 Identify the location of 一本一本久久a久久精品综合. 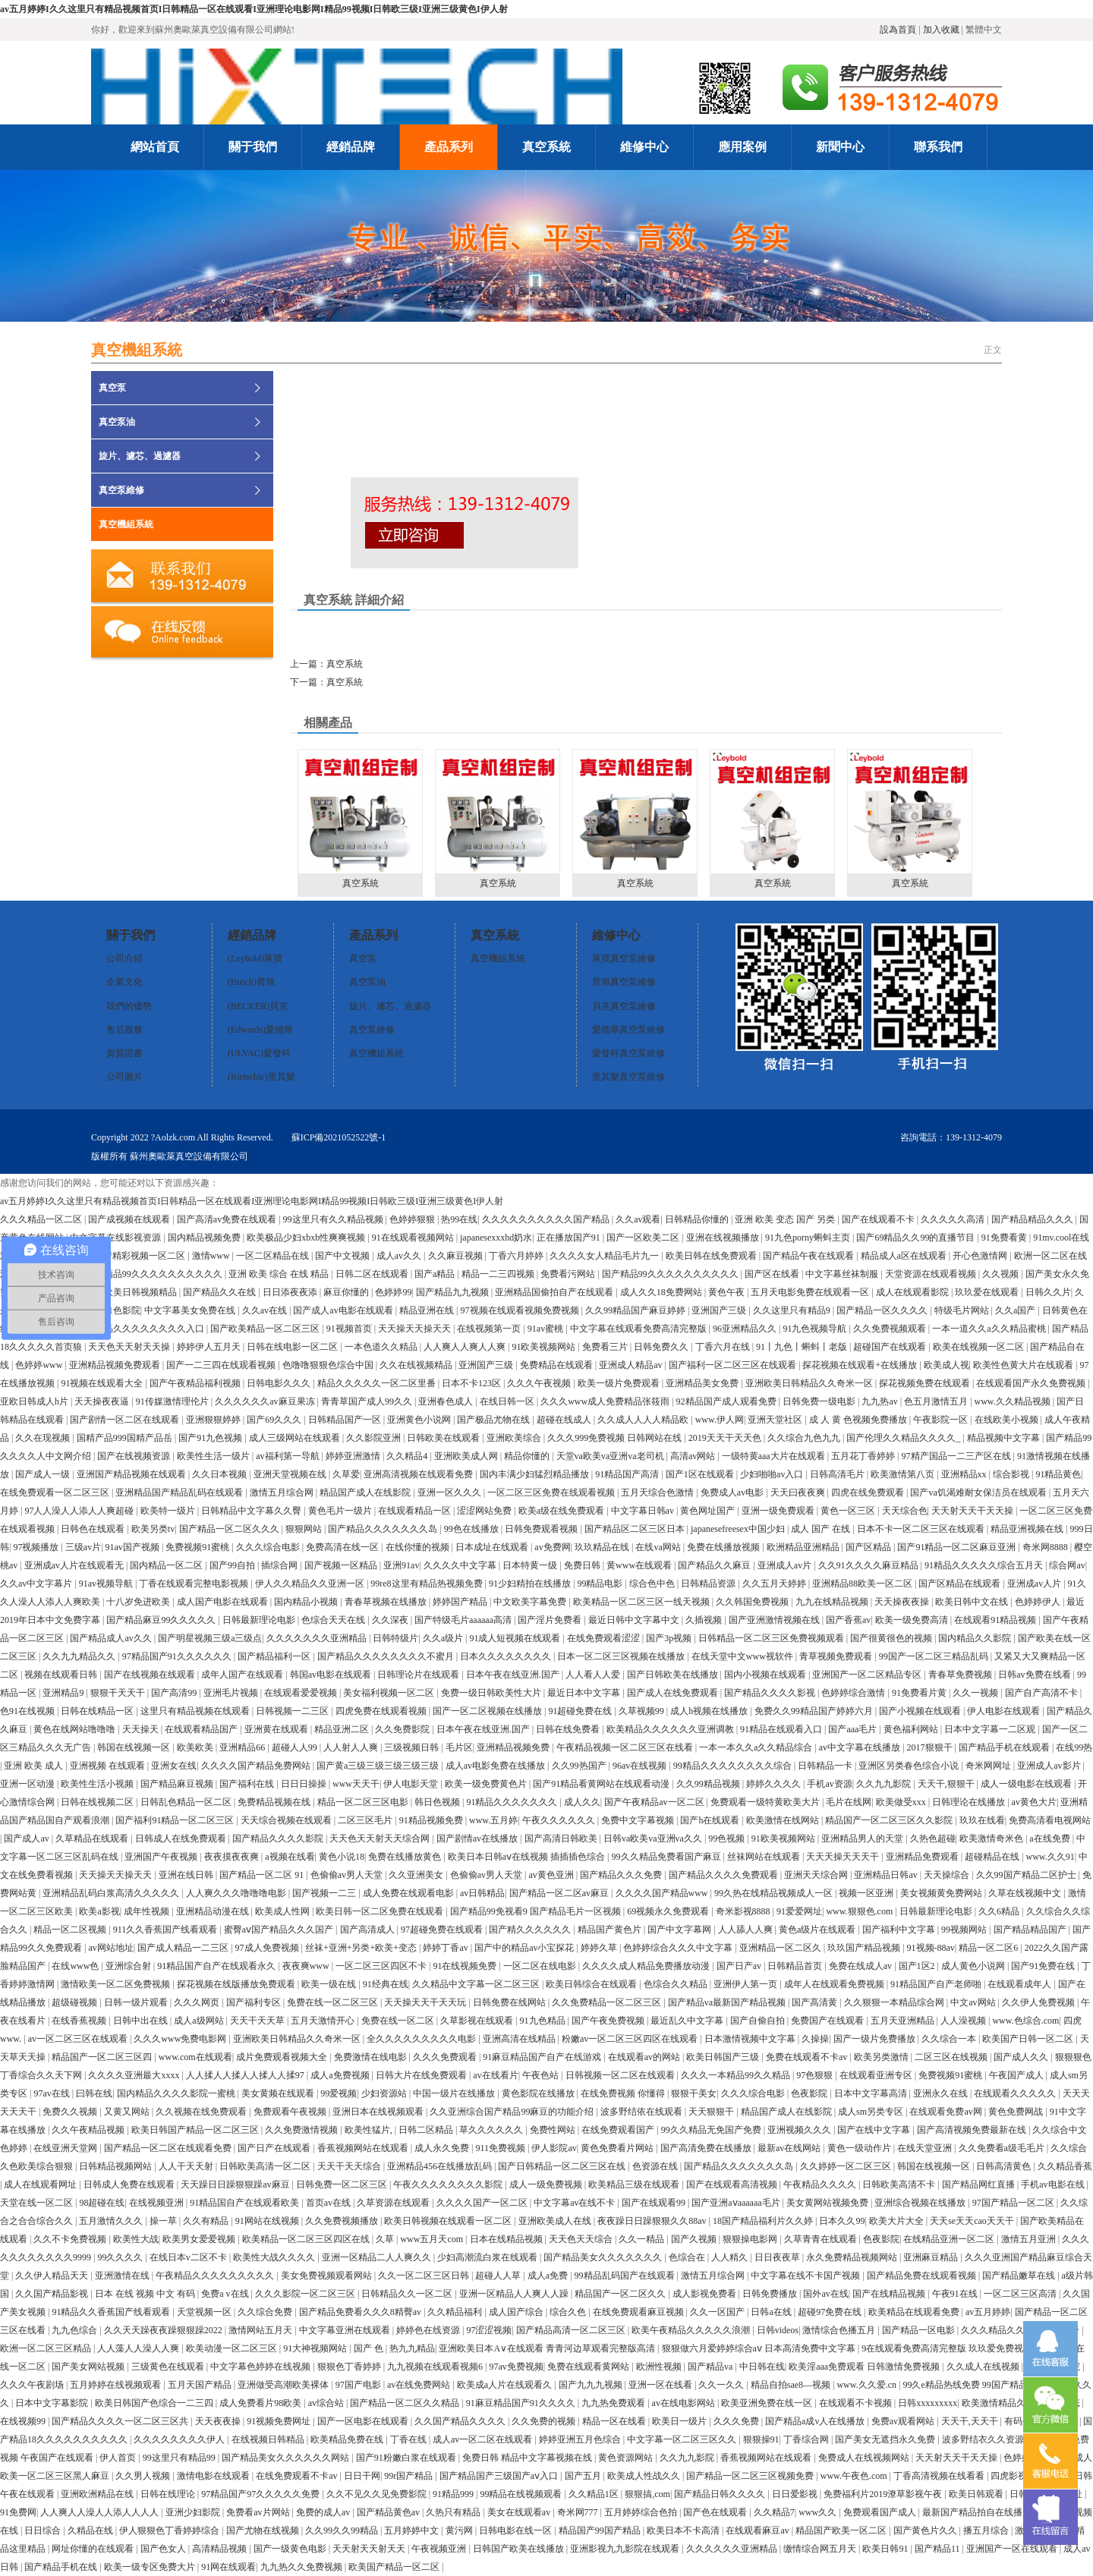
(756, 1747).